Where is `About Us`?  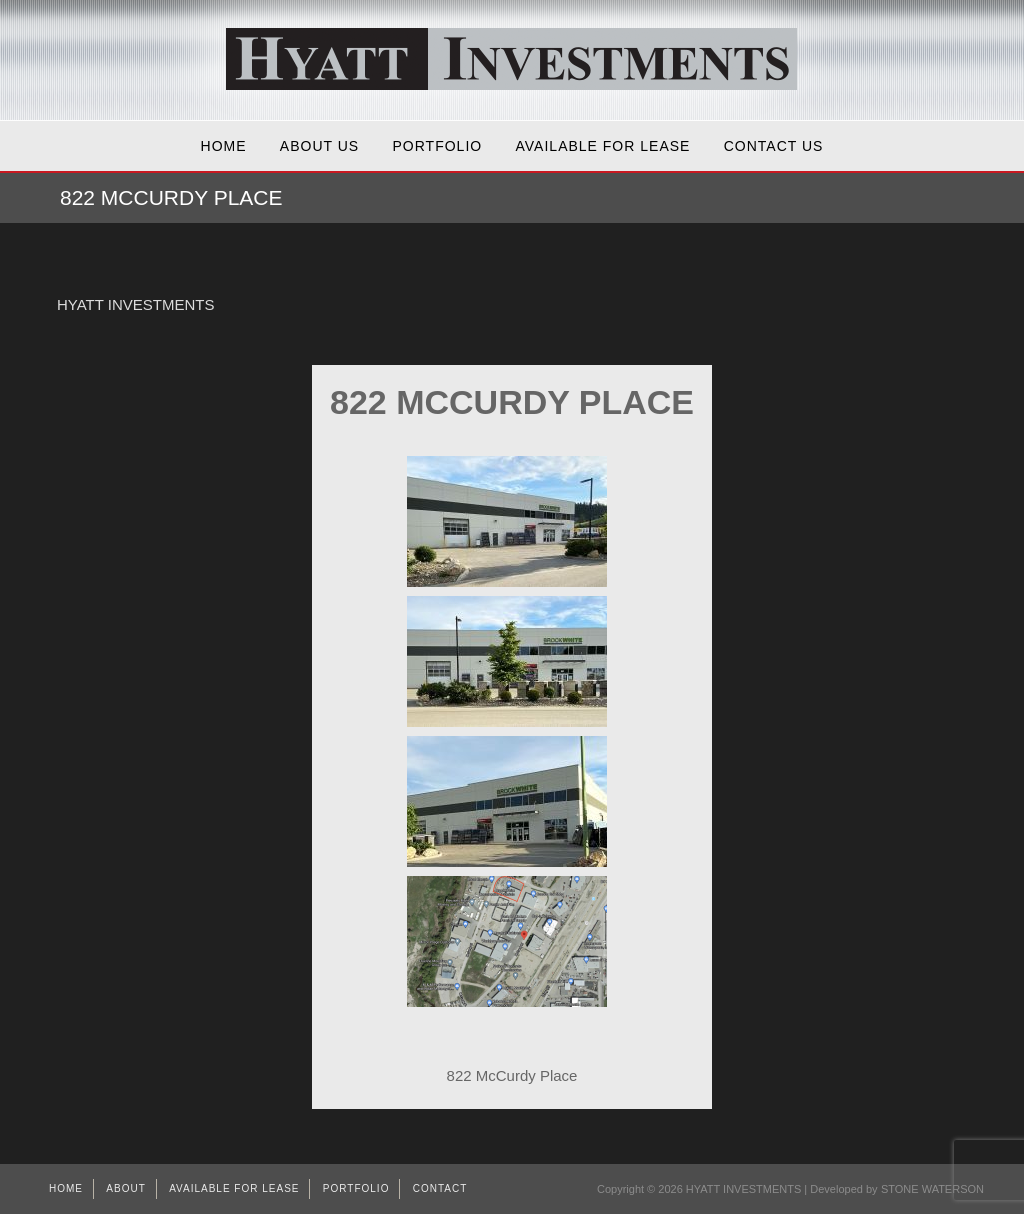
About Us is located at coordinates (319, 146).